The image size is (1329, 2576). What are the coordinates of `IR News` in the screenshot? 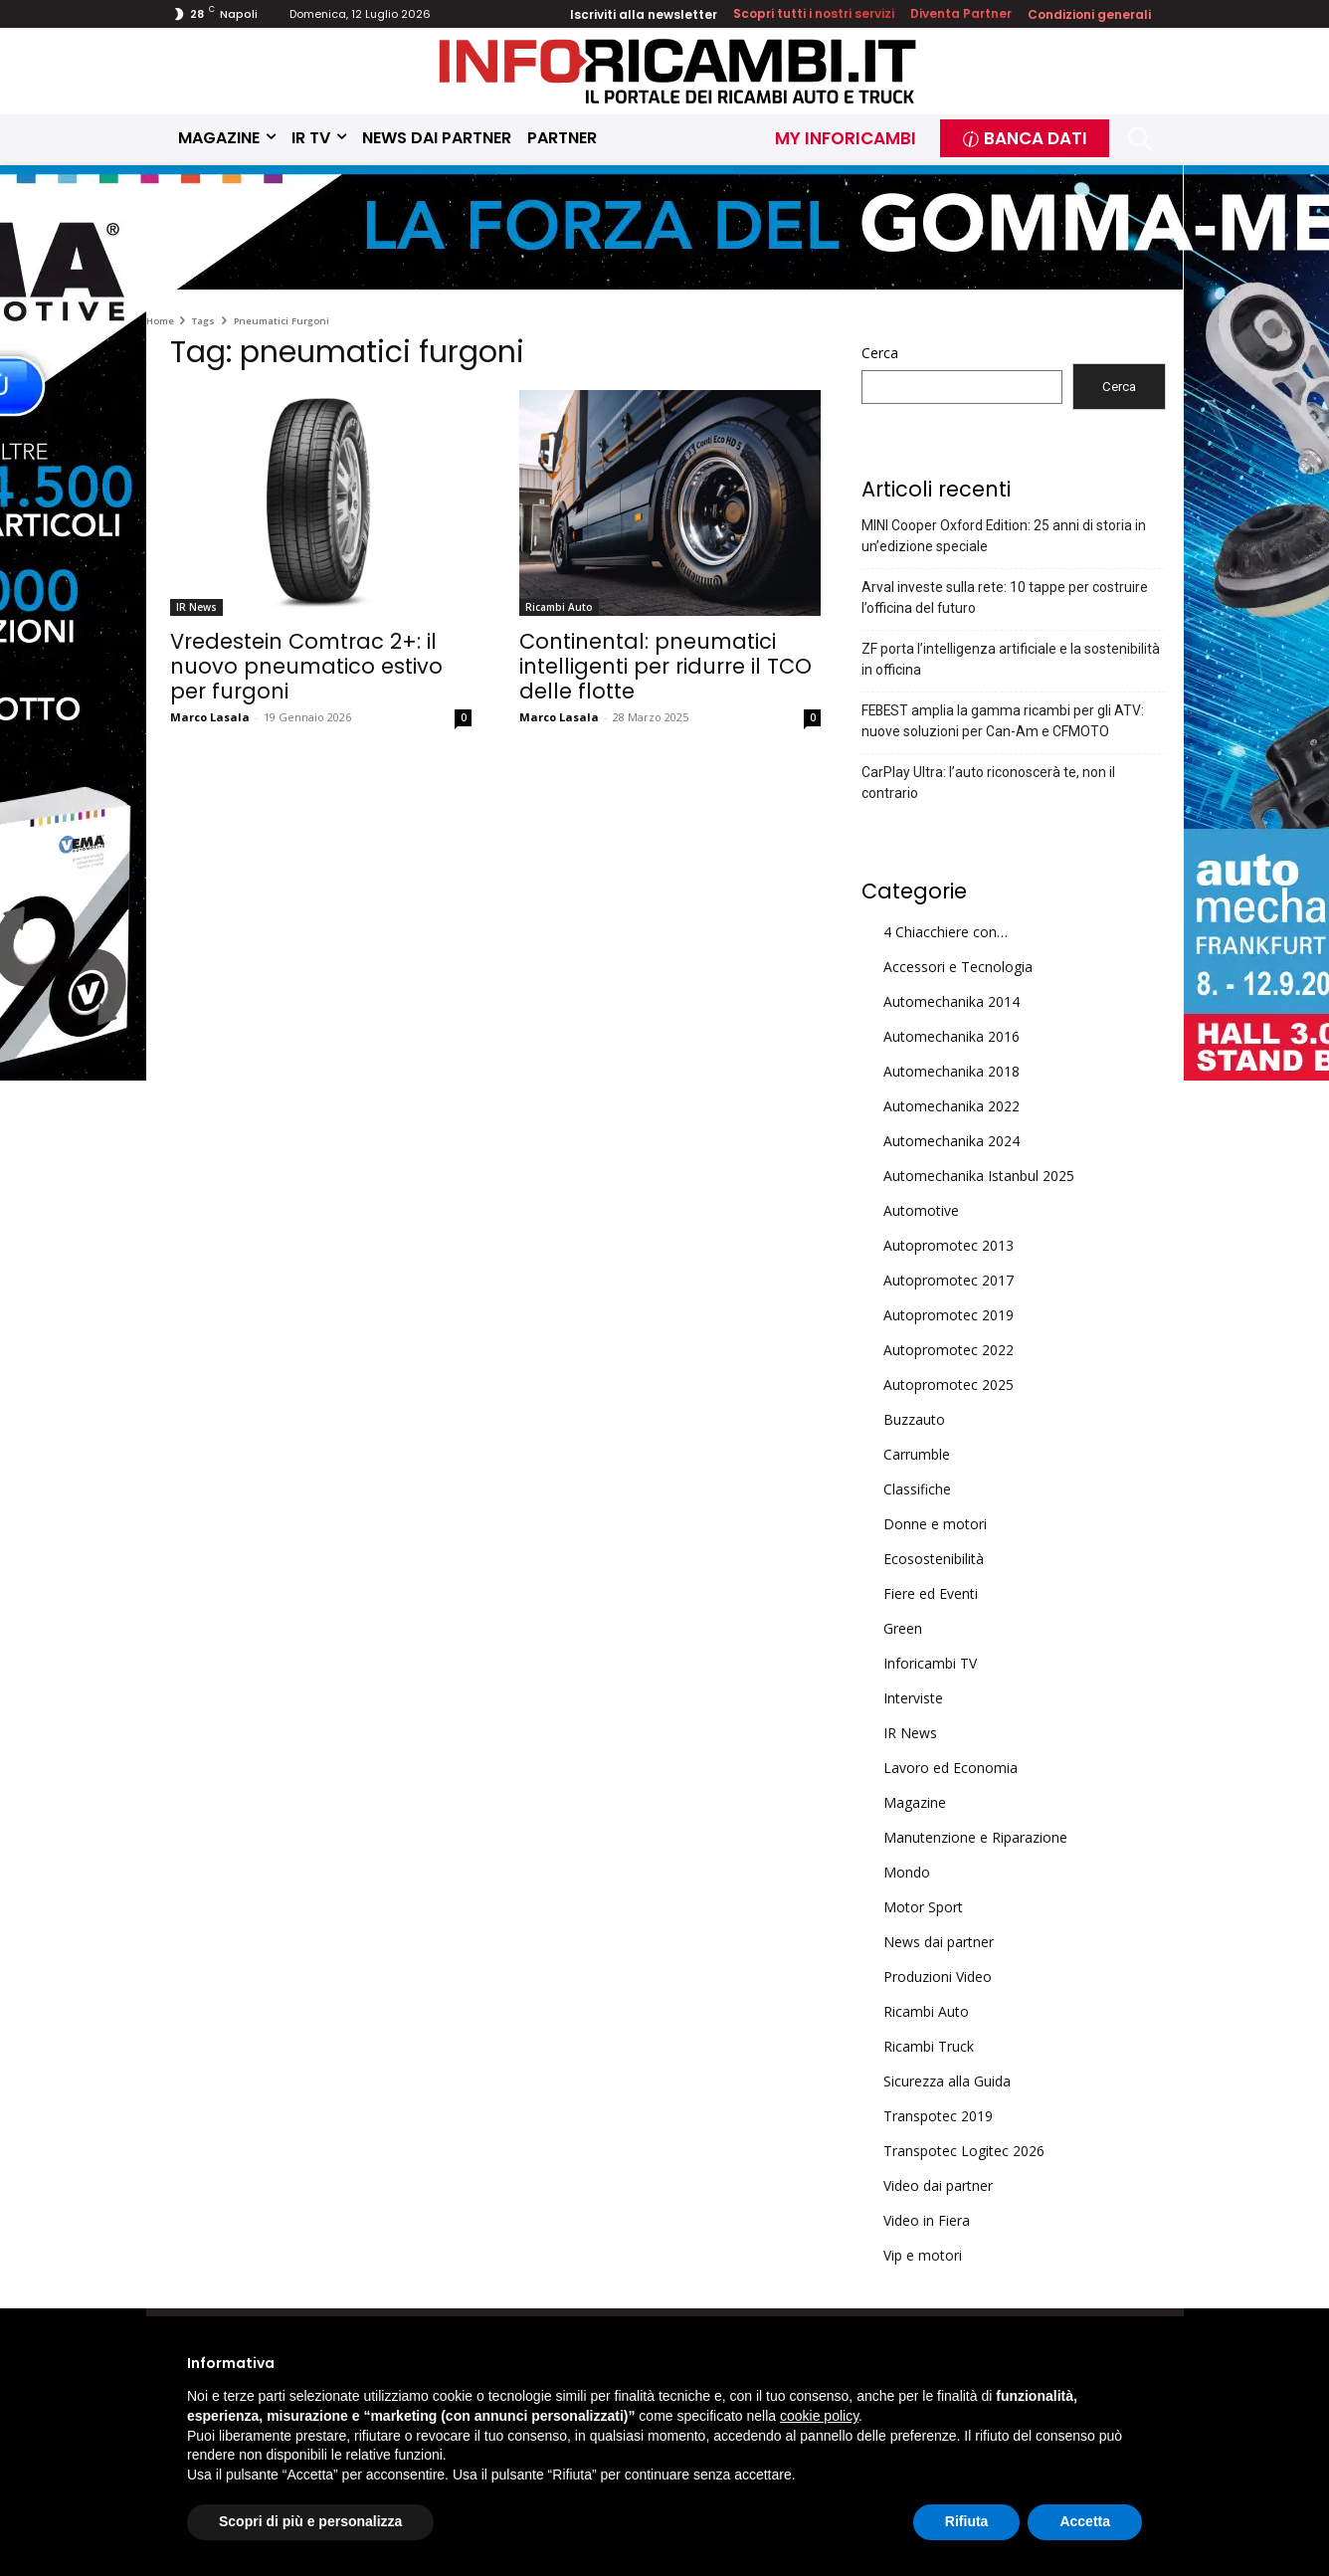 It's located at (196, 607).